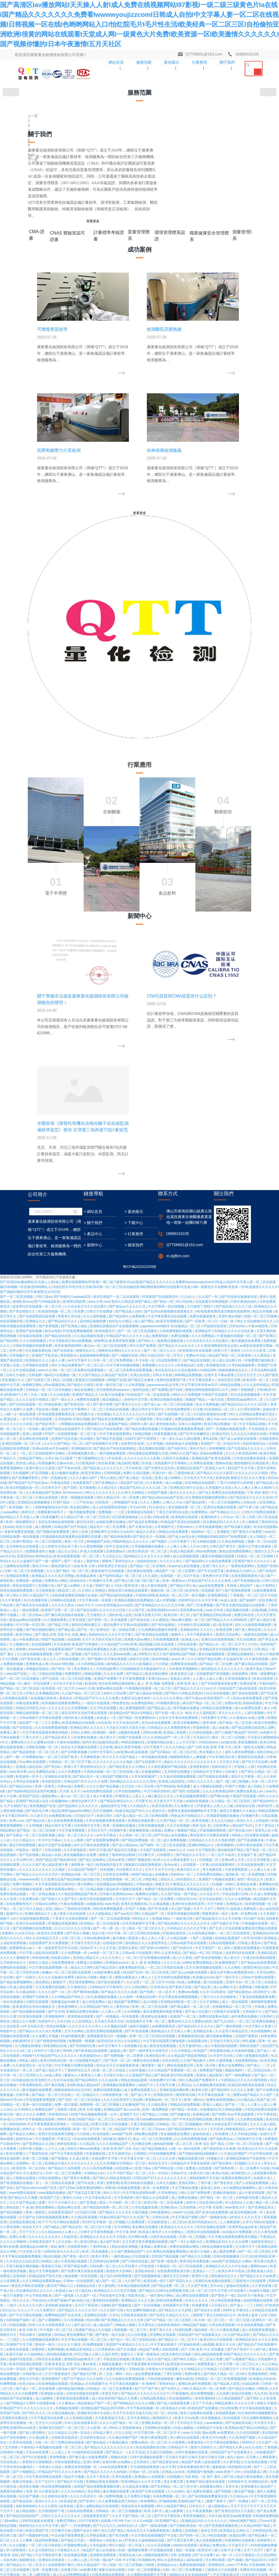  What do you see at coordinates (181, 1555) in the screenshot?
I see `www.久久久.cum` at bounding box center [181, 1555].